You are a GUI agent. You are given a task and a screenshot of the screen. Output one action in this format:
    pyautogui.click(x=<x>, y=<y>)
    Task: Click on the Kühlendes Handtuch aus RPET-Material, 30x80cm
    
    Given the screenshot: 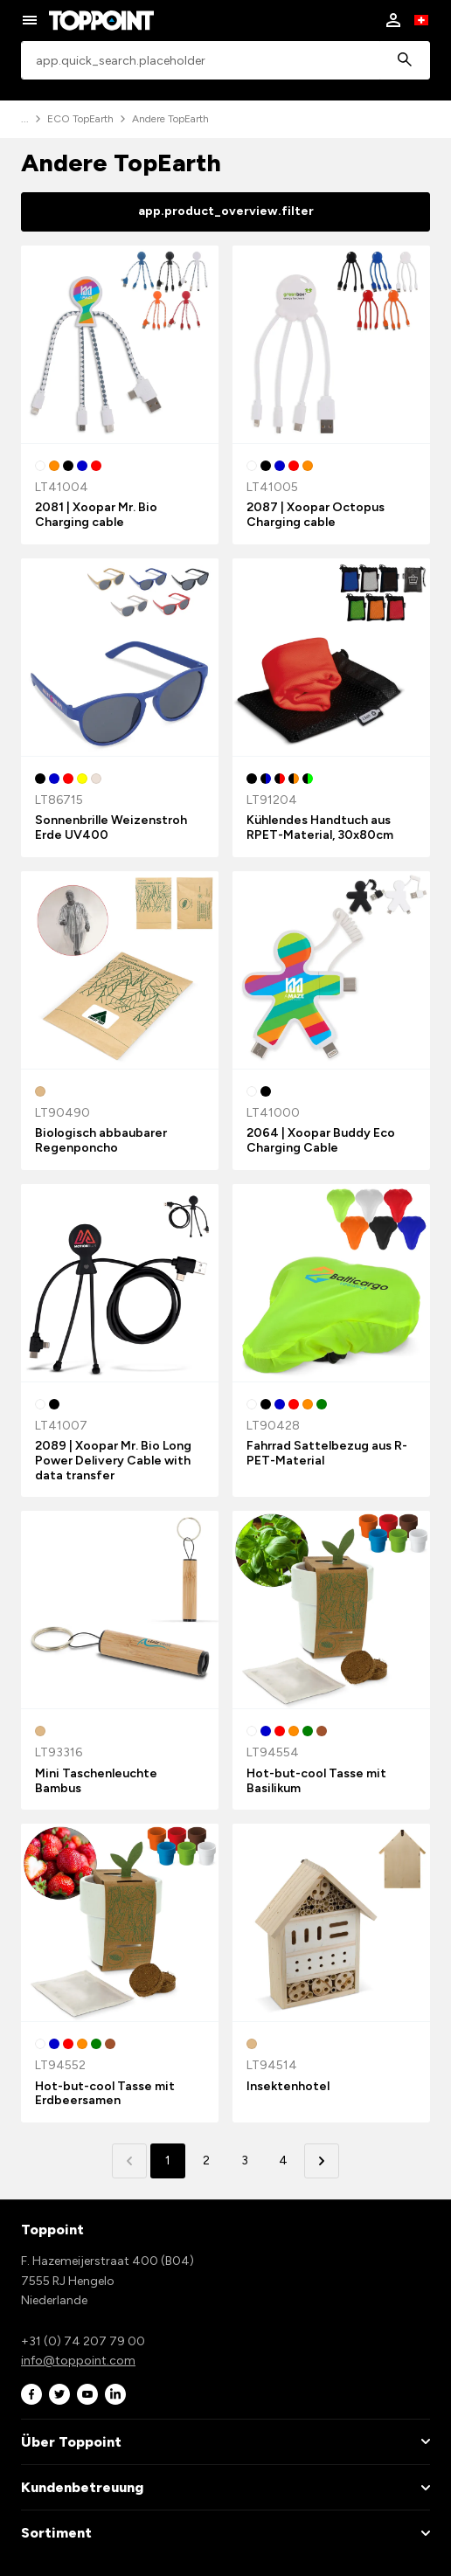 What is the action you would take?
    pyautogui.click(x=319, y=827)
    